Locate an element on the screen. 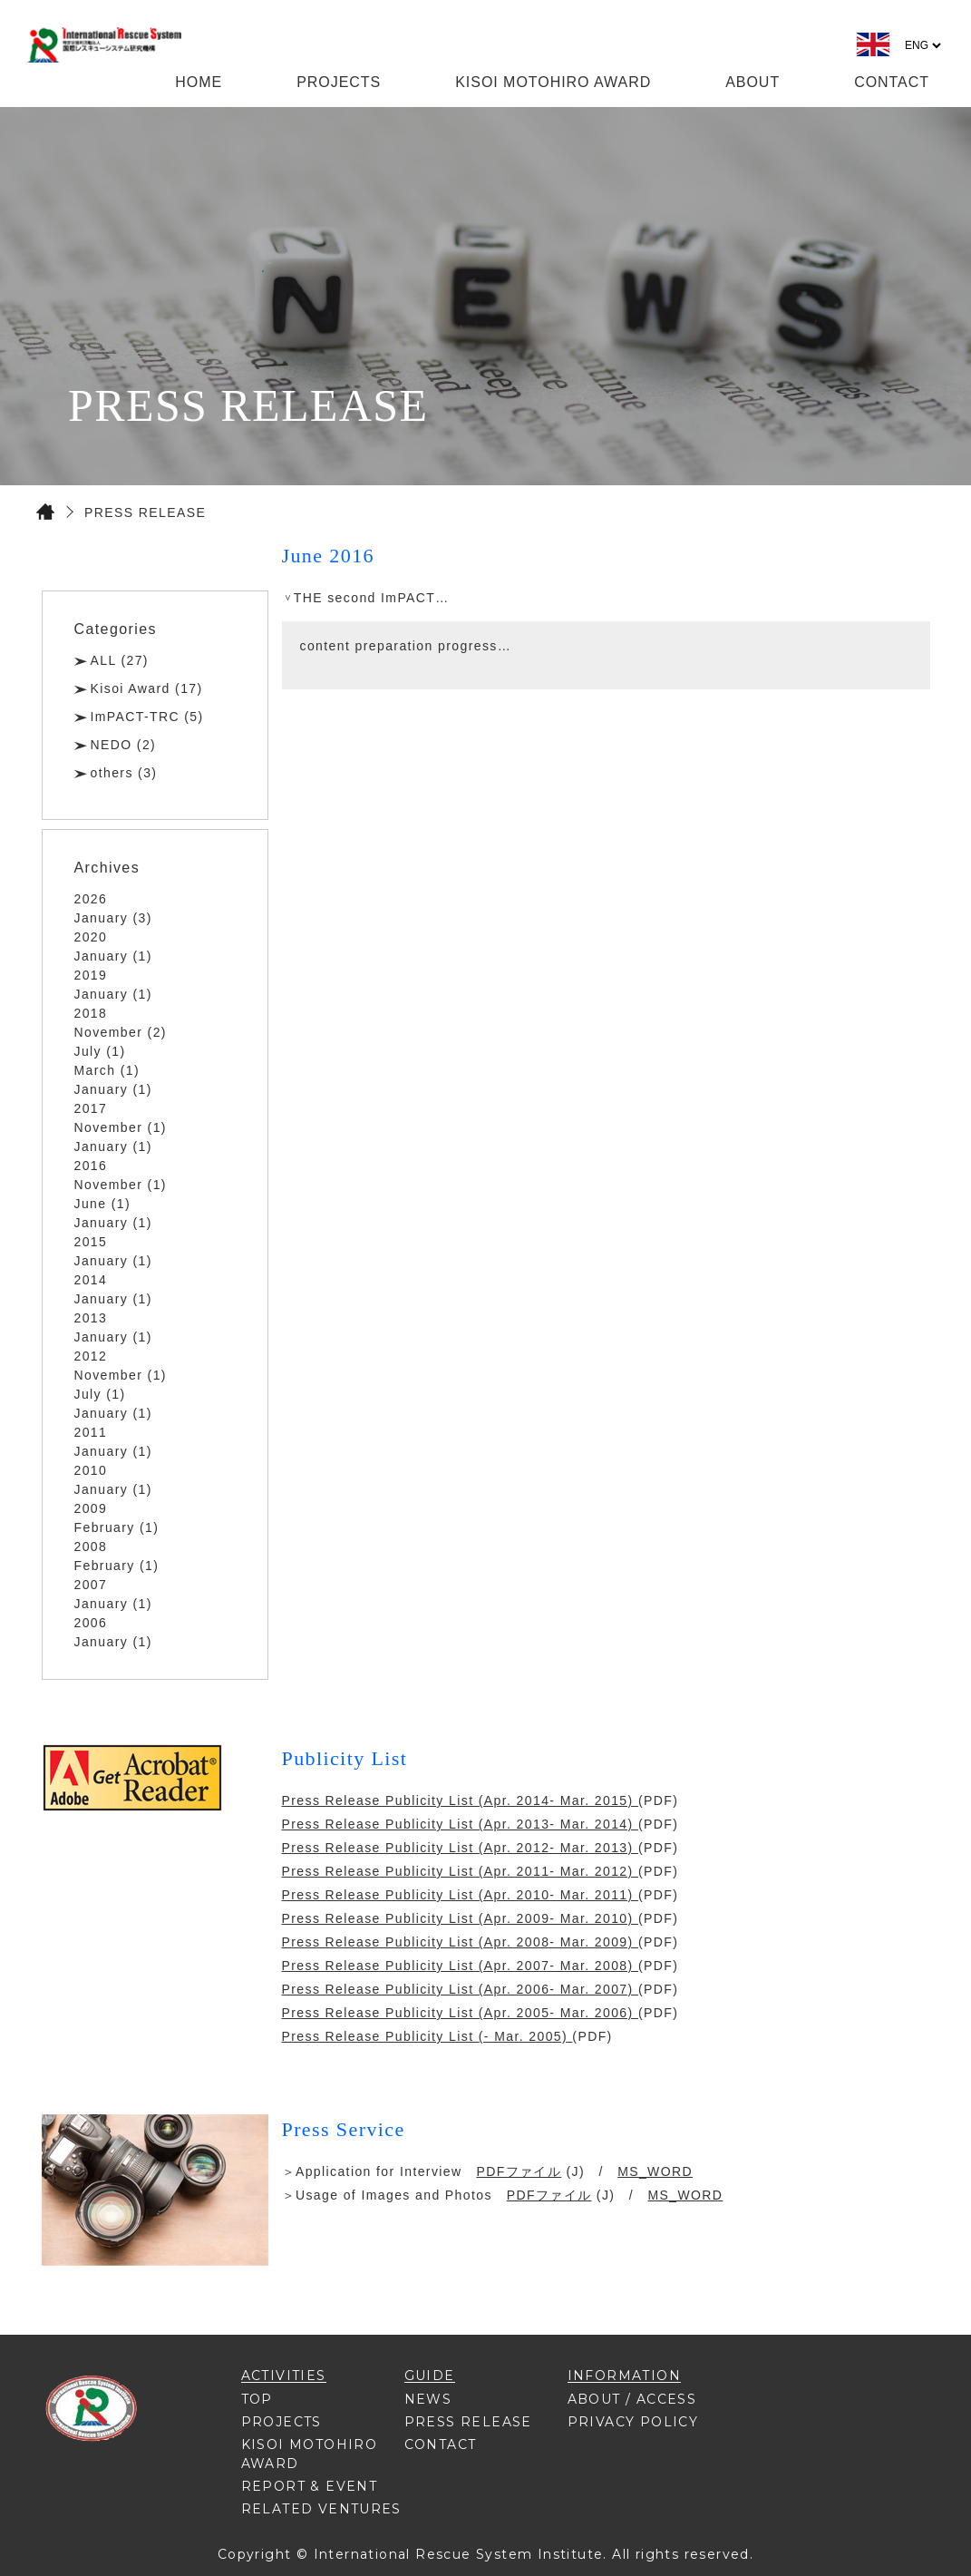 Image resolution: width=971 pixels, height=2576 pixels. Press Release Publicity List (Apr. 2011- Mar. 2012) is located at coordinates (460, 1871).